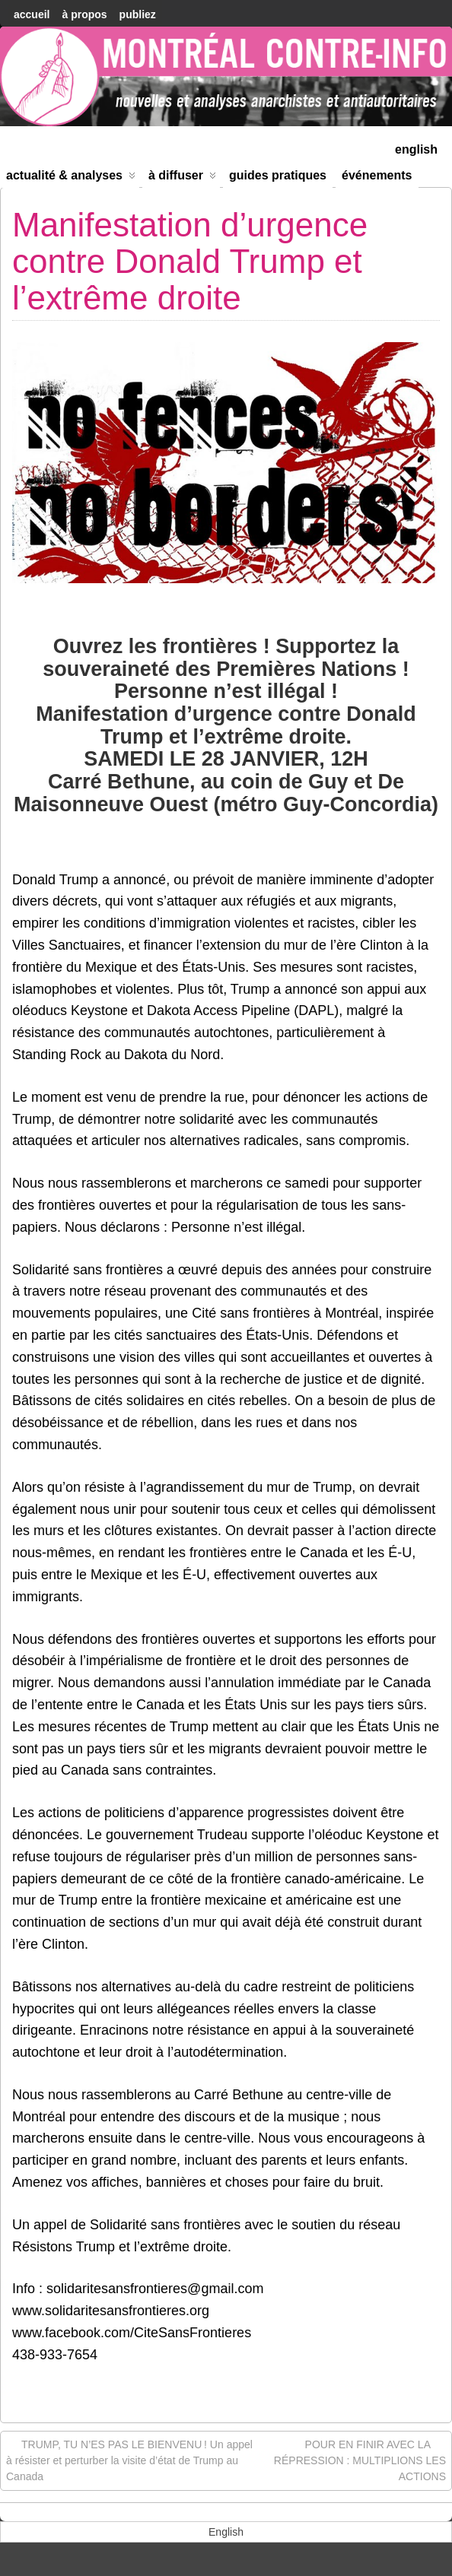  Describe the element at coordinates (84, 14) in the screenshot. I see `À Propos` at that location.